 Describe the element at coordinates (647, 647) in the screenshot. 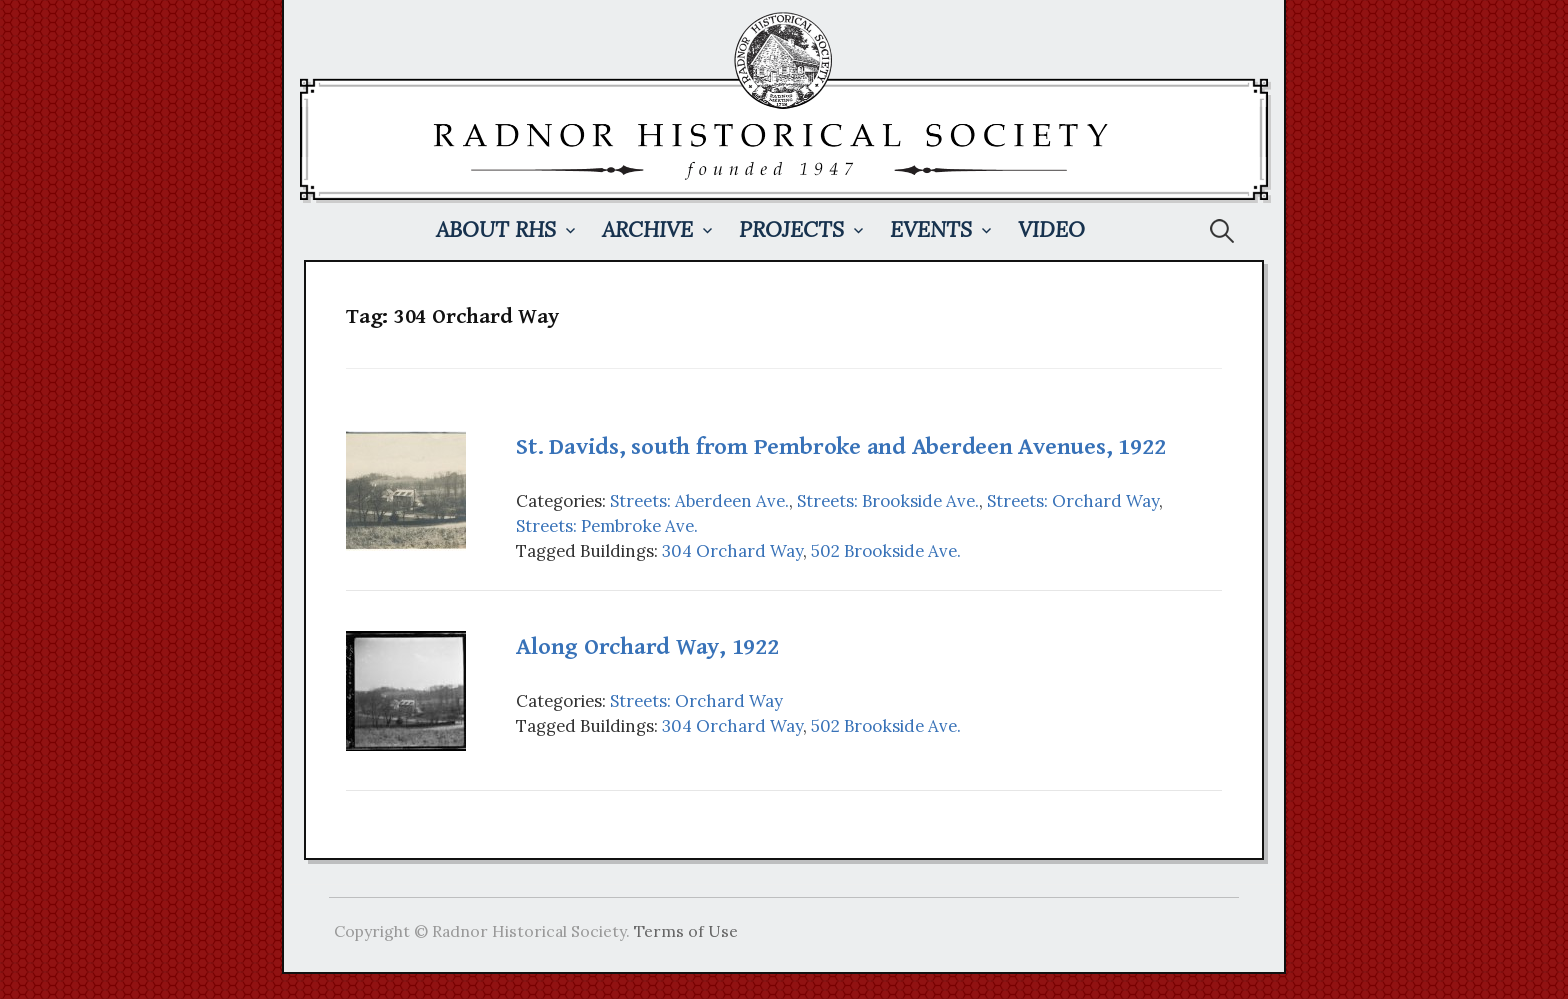

I see `Along Orchard Way, 1922` at that location.